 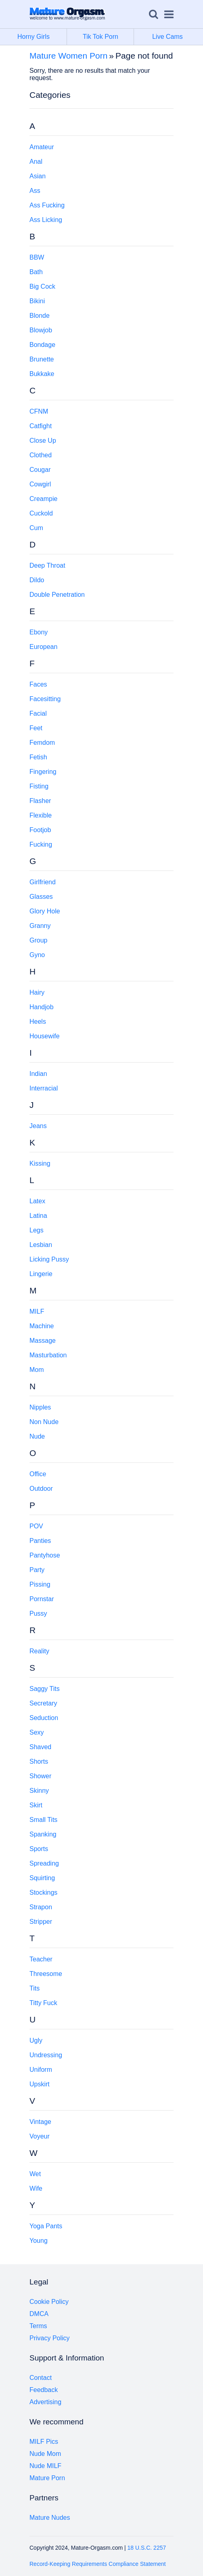 What do you see at coordinates (40, 1540) in the screenshot?
I see `Panties` at bounding box center [40, 1540].